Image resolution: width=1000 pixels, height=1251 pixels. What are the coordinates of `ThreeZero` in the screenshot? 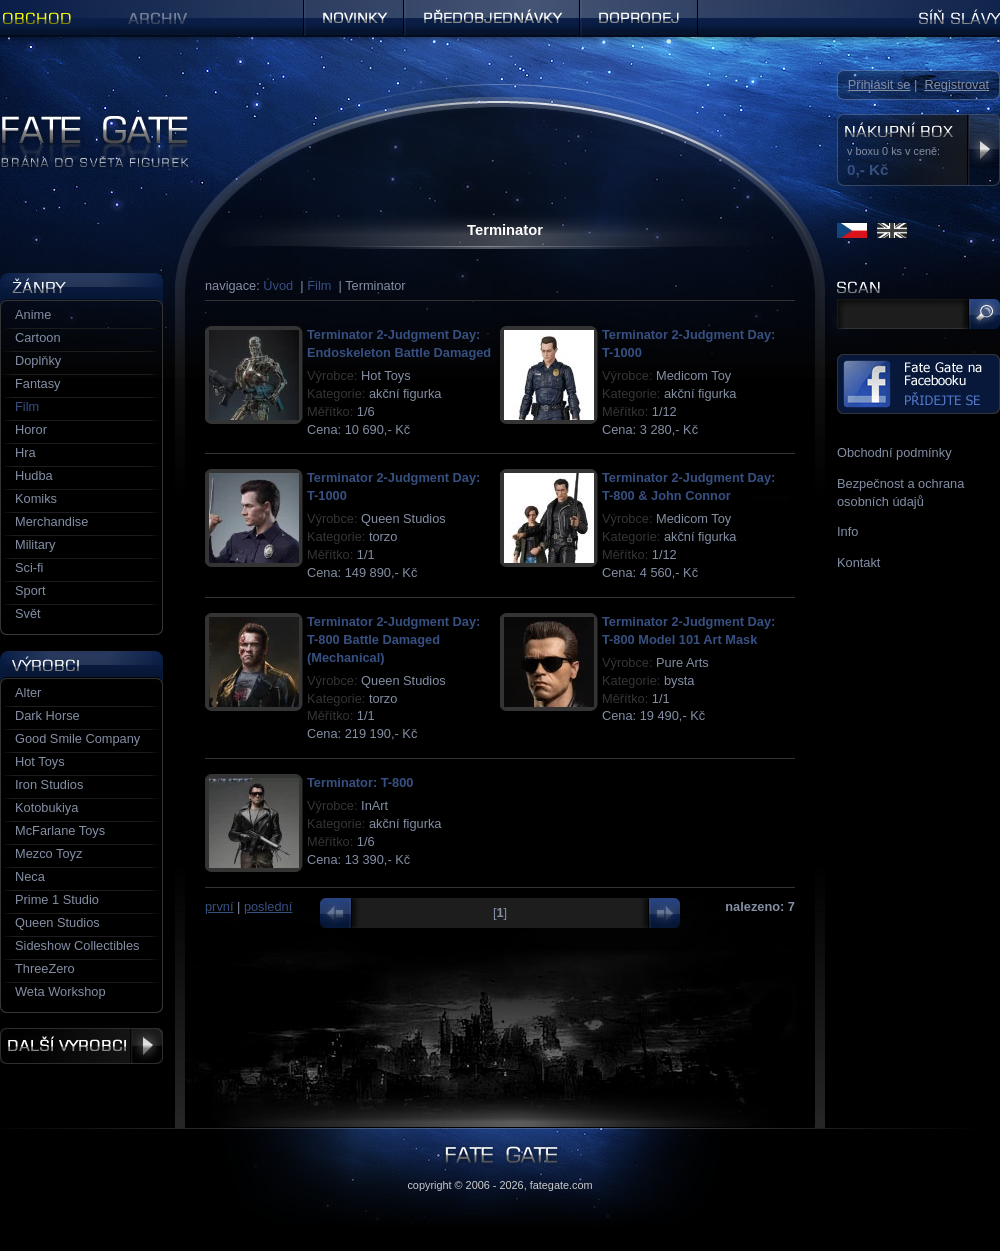 It's located at (45, 968).